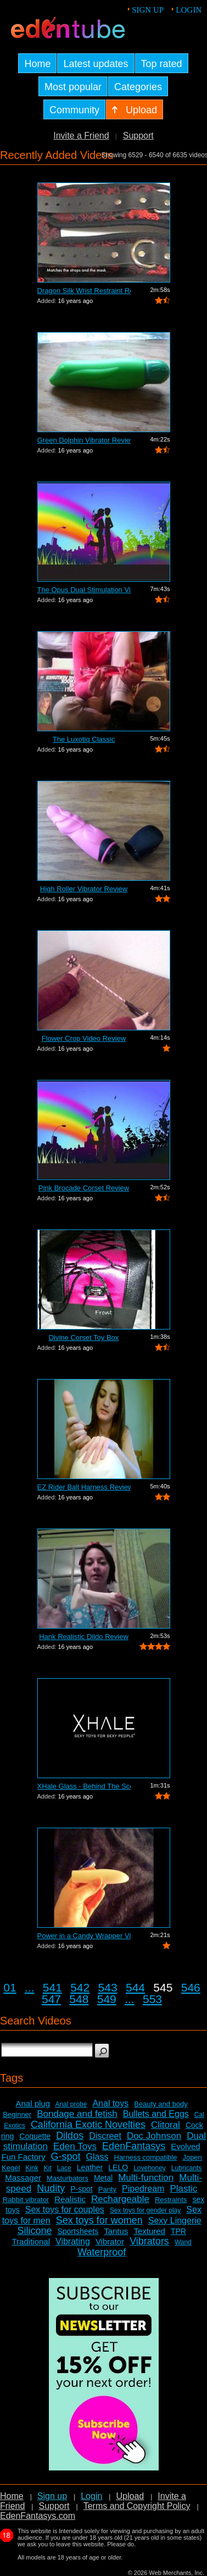  What do you see at coordinates (192, 2157) in the screenshot?
I see `Jopen` at bounding box center [192, 2157].